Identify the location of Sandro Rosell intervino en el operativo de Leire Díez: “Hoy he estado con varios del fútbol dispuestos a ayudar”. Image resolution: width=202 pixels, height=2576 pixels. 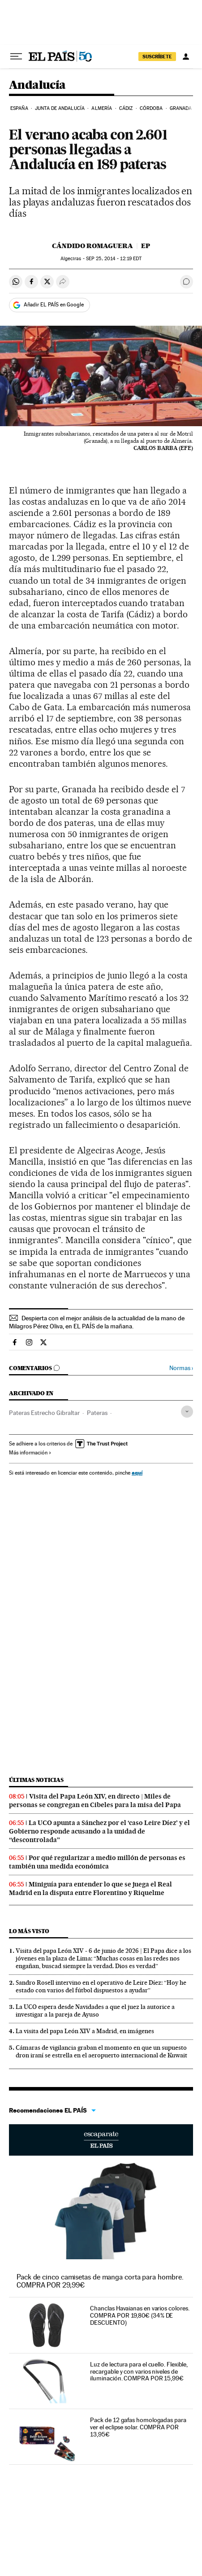
(101, 1986).